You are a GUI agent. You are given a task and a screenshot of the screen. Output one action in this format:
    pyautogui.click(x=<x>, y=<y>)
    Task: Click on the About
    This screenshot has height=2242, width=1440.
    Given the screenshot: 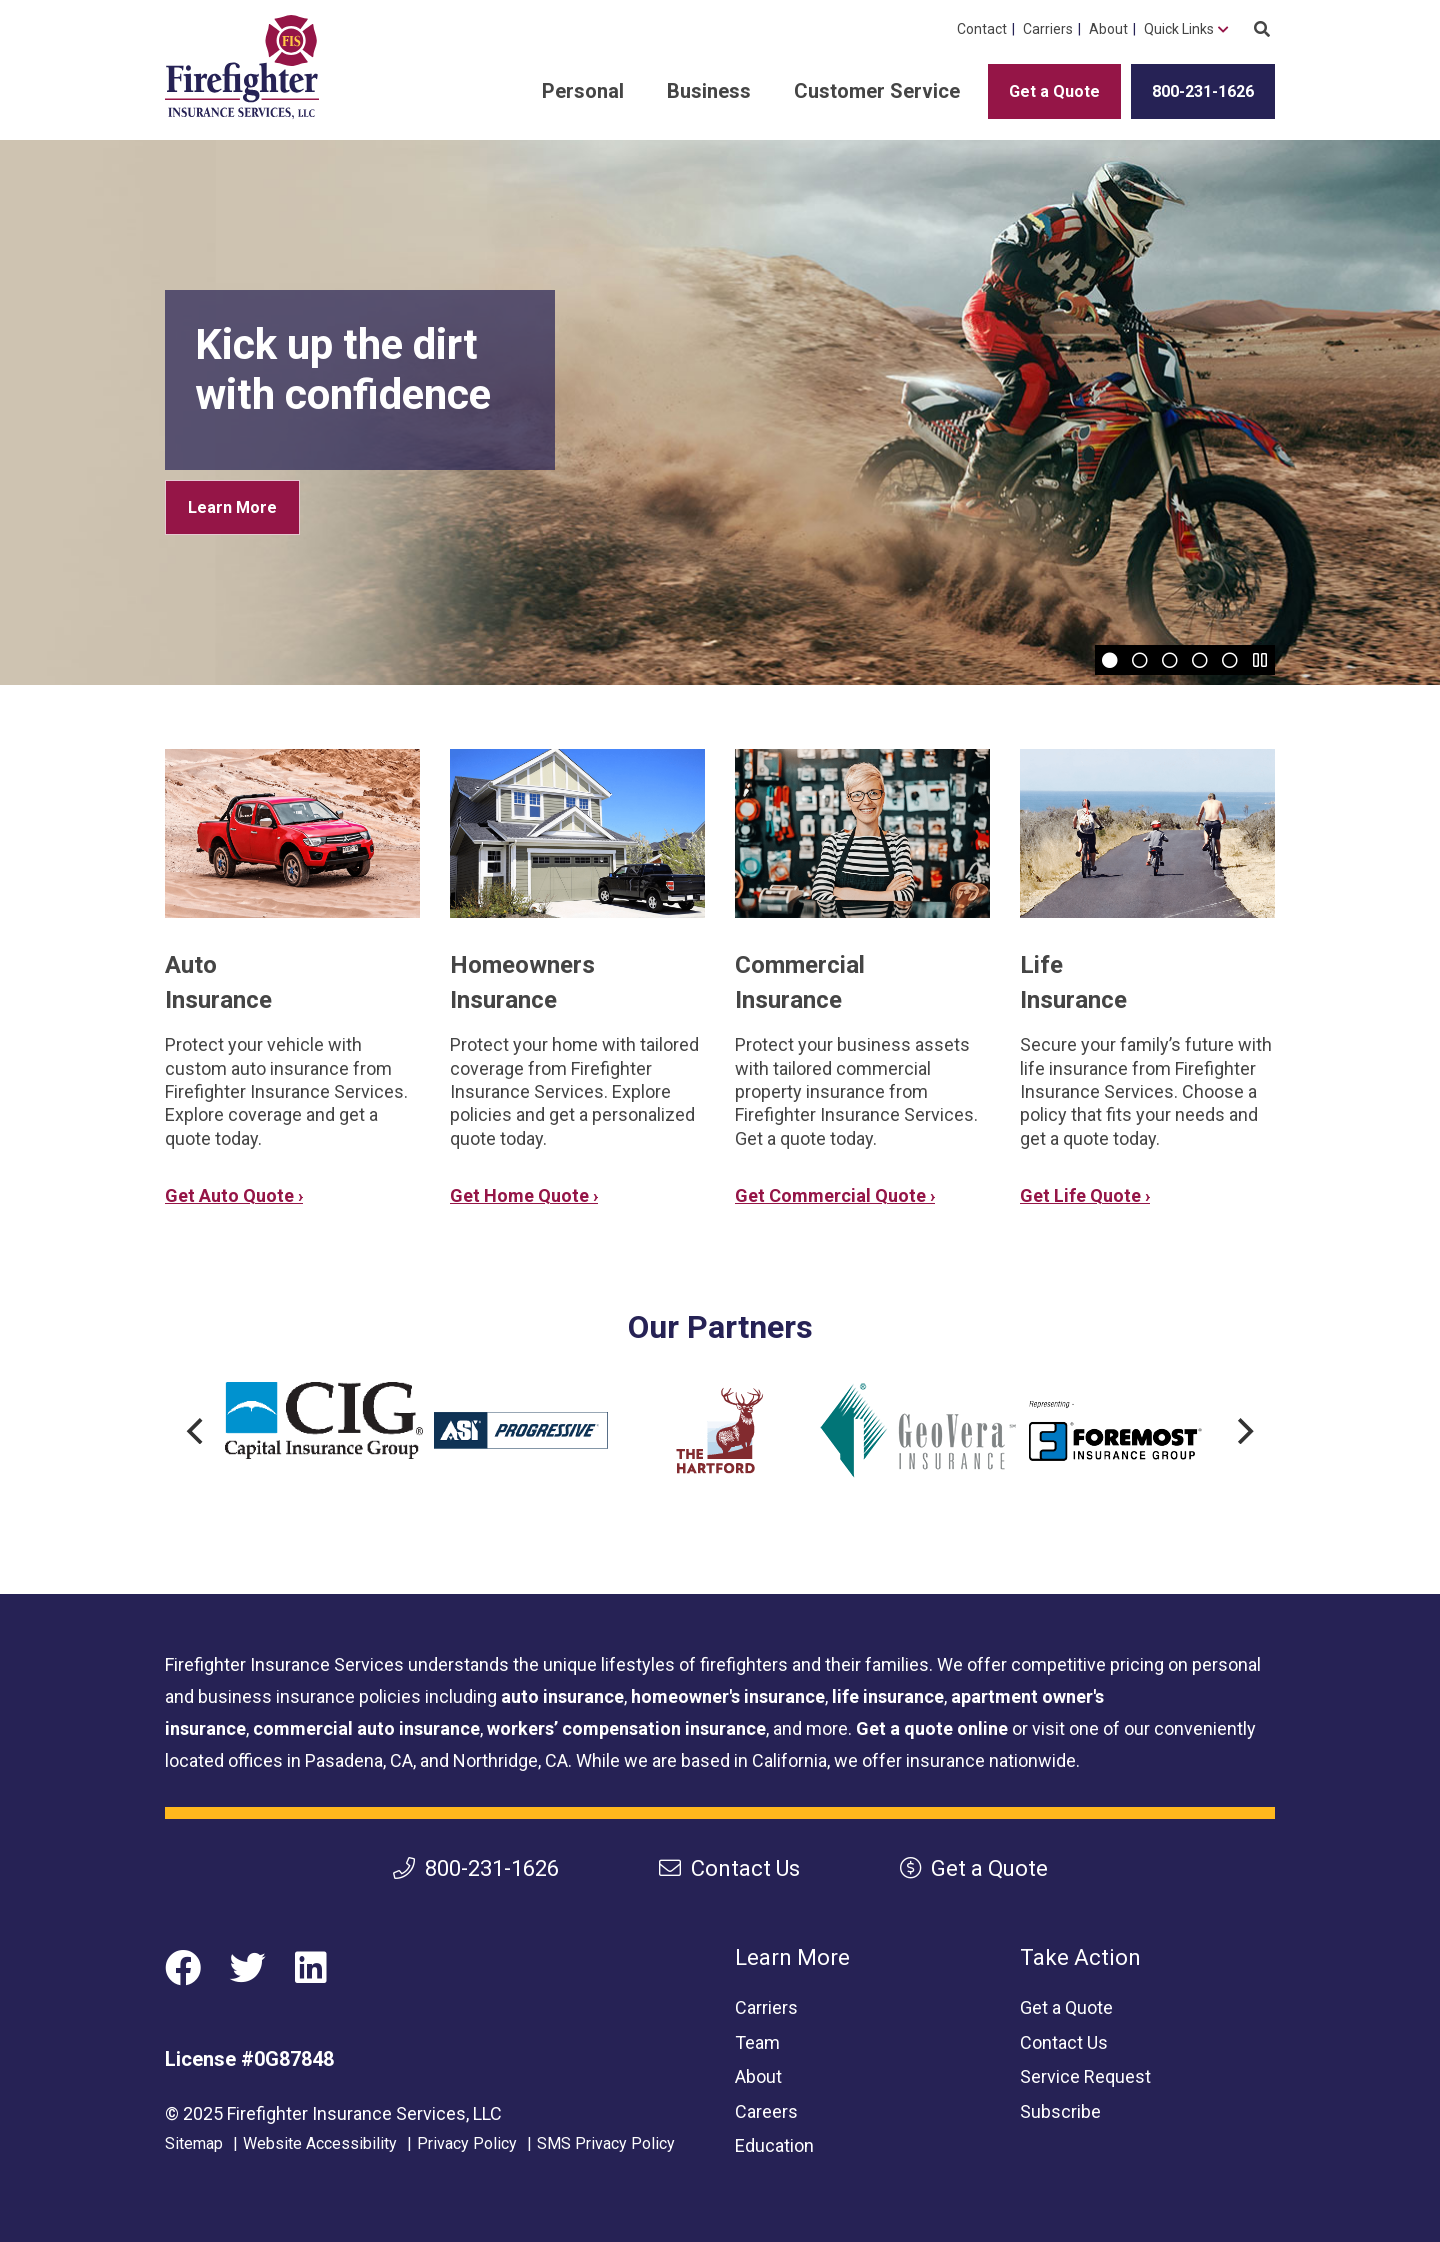 What is the action you would take?
    pyautogui.click(x=1108, y=29)
    